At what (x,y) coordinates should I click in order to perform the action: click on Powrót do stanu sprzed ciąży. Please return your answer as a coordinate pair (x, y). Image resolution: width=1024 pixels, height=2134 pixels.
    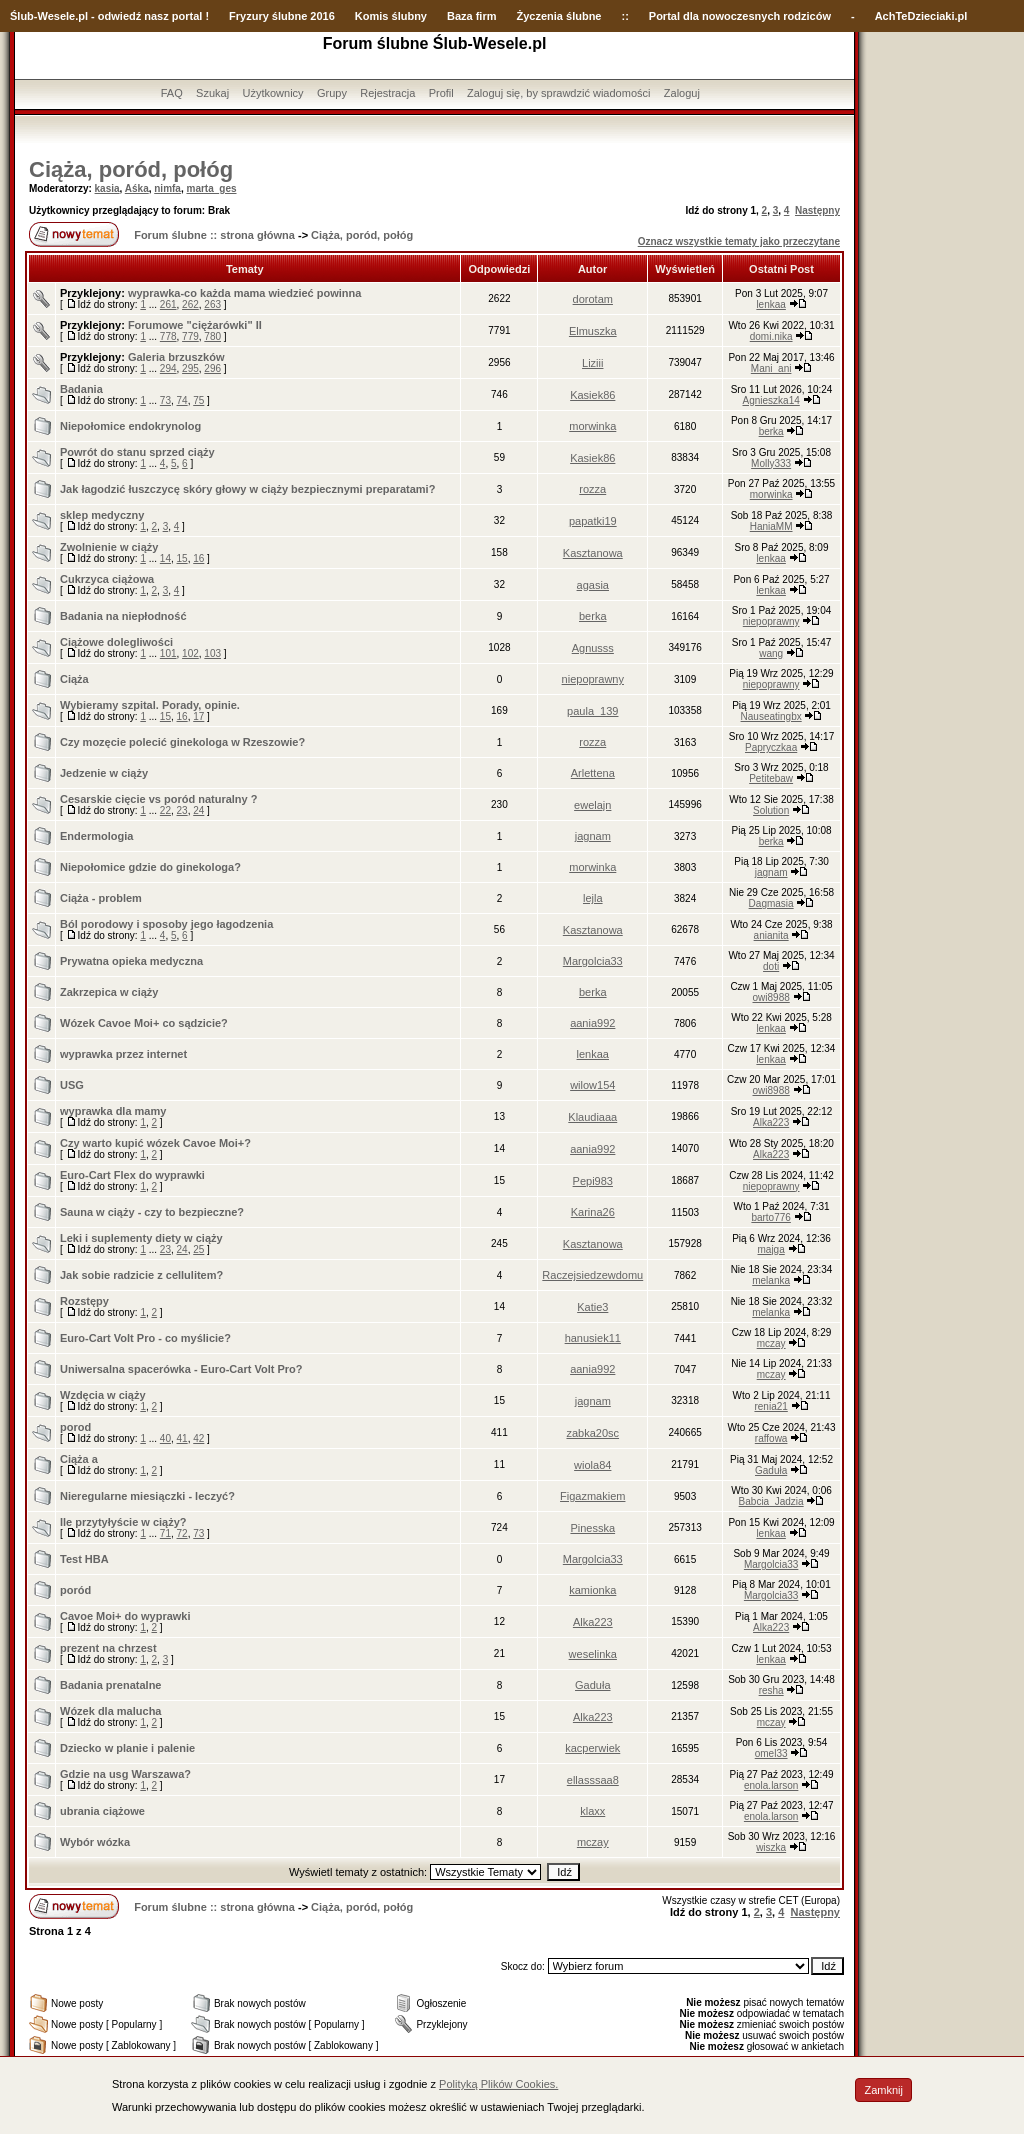
    Looking at the image, I should click on (137, 452).